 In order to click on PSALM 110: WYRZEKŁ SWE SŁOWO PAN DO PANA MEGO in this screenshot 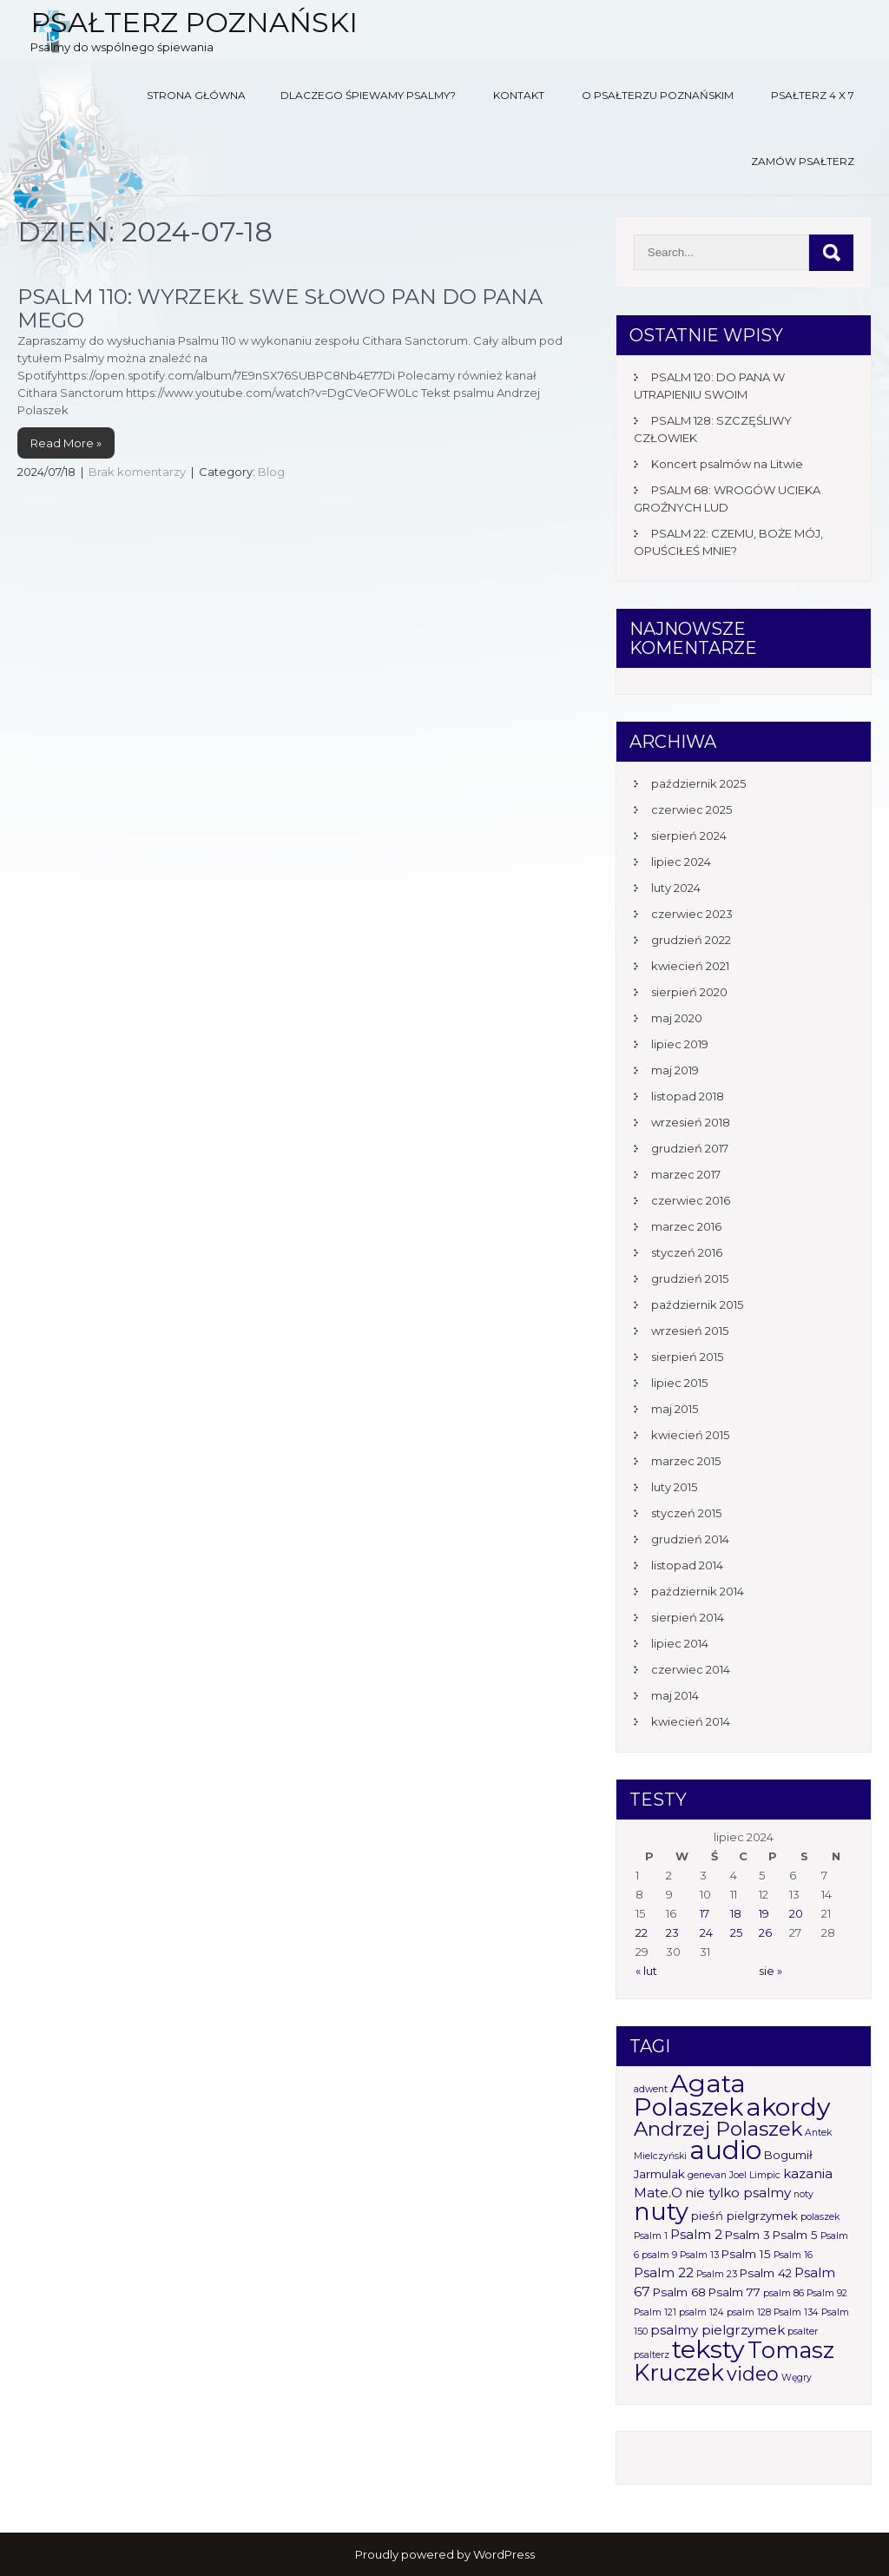, I will do `click(280, 308)`.